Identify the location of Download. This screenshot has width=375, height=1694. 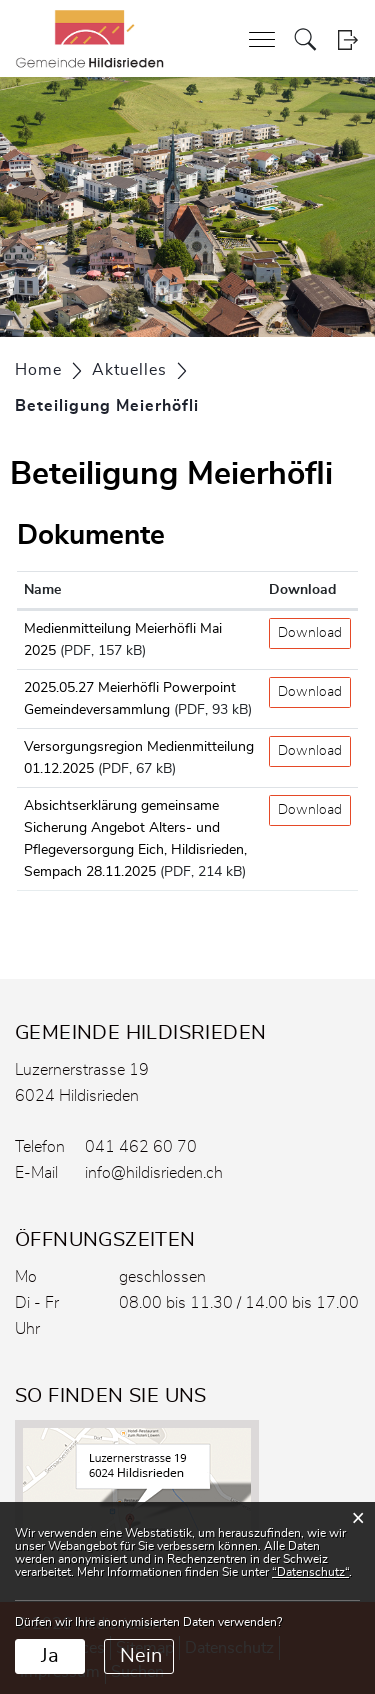
(310, 633).